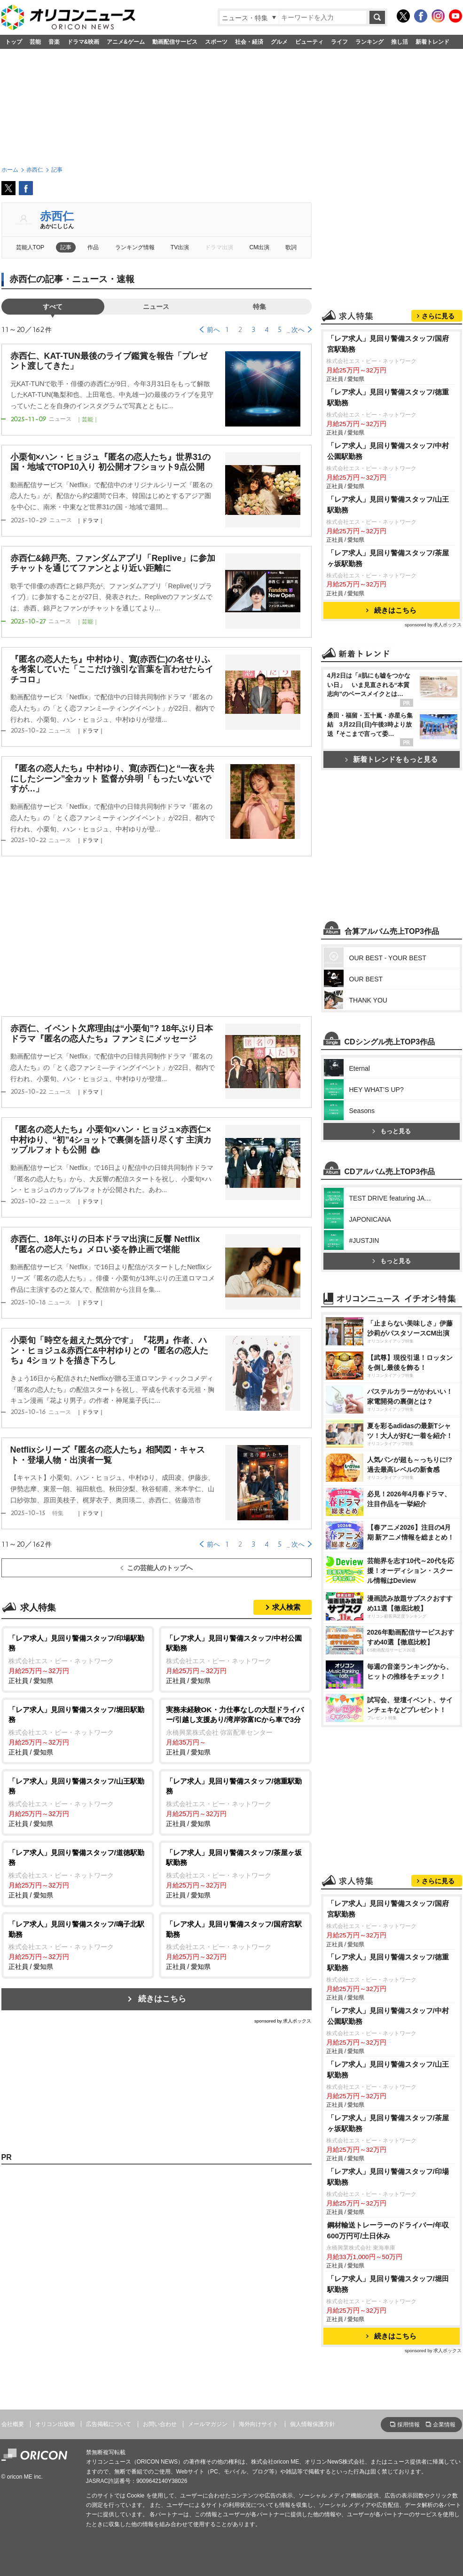  I want to click on 次へ, so click(298, 329).